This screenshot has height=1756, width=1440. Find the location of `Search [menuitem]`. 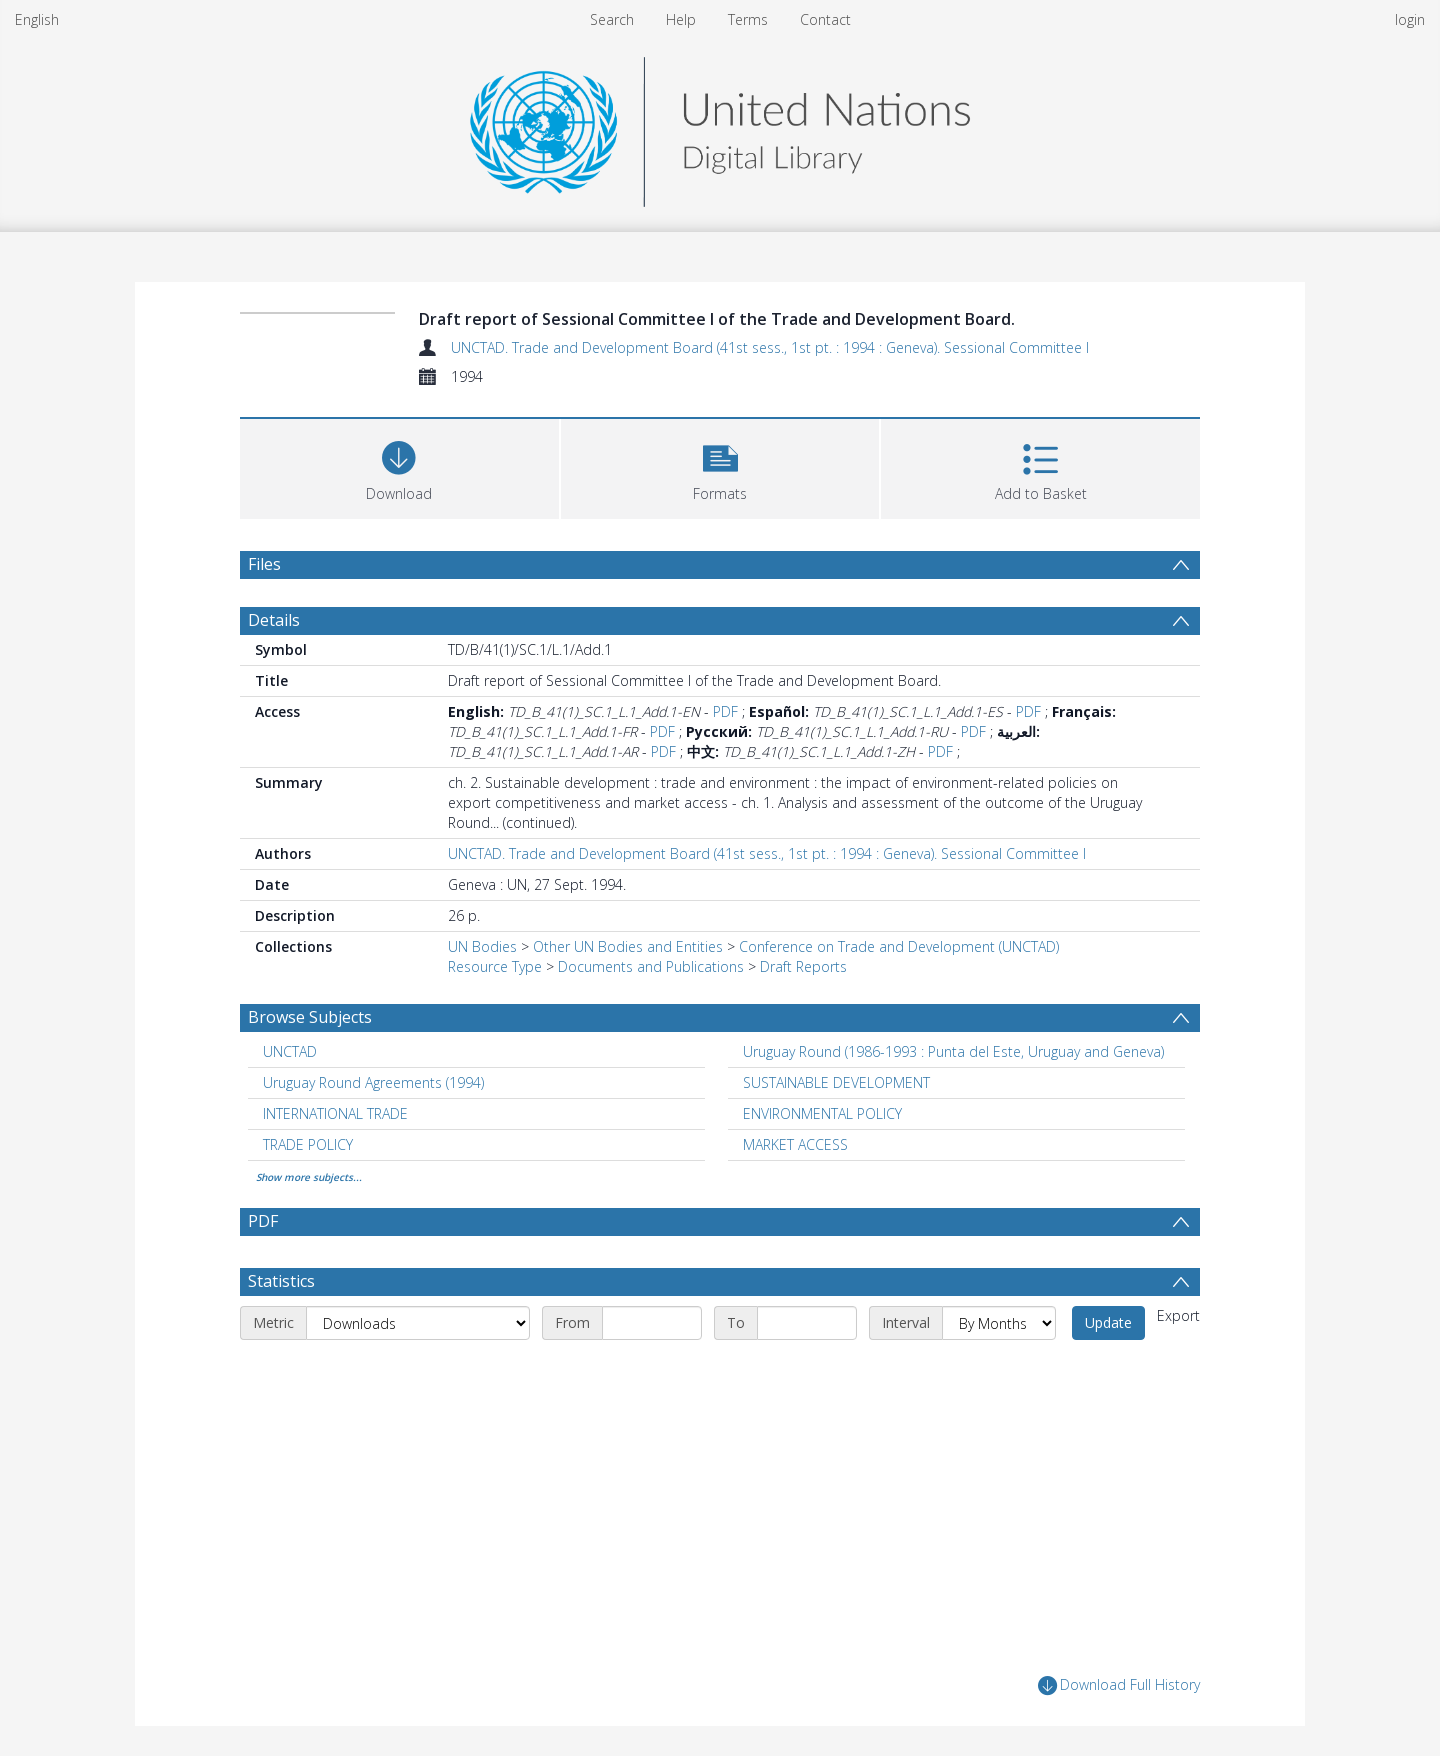

Search [menuitem] is located at coordinates (612, 19).